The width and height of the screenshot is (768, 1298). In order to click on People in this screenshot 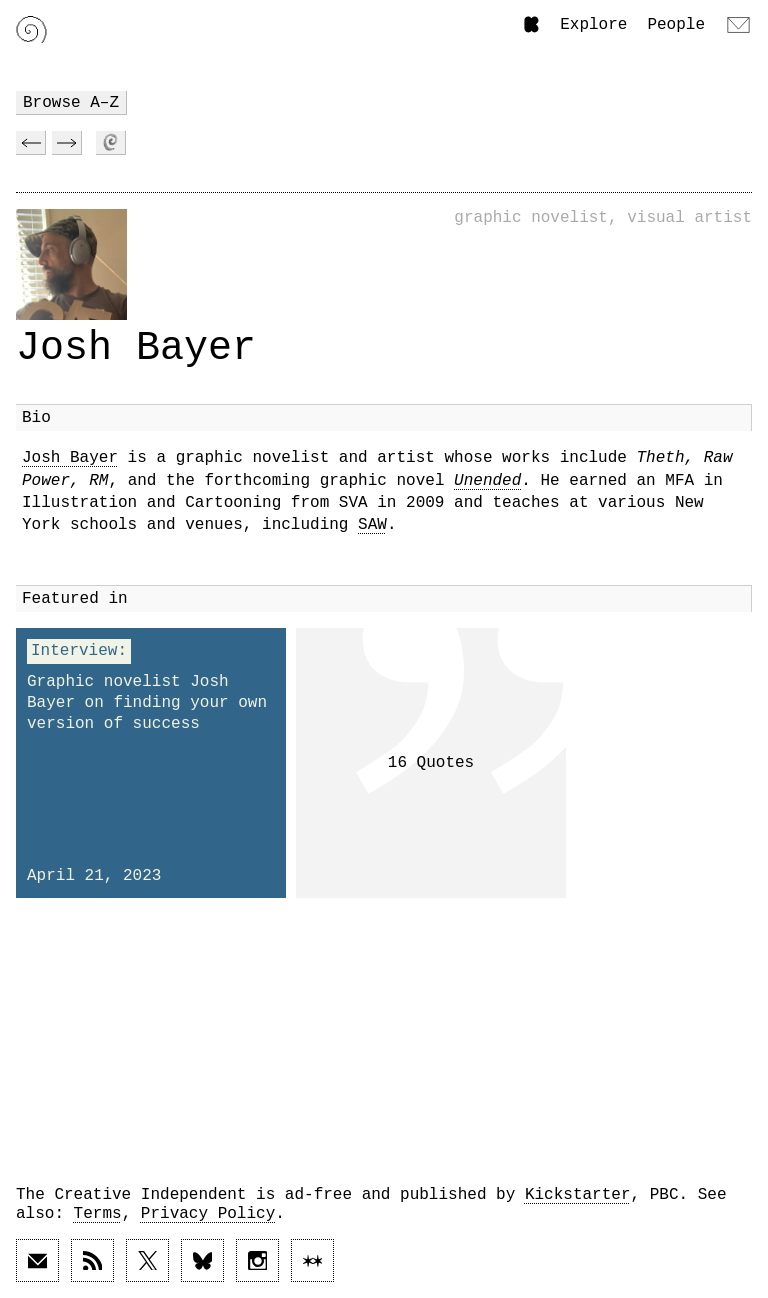, I will do `click(676, 25)`.